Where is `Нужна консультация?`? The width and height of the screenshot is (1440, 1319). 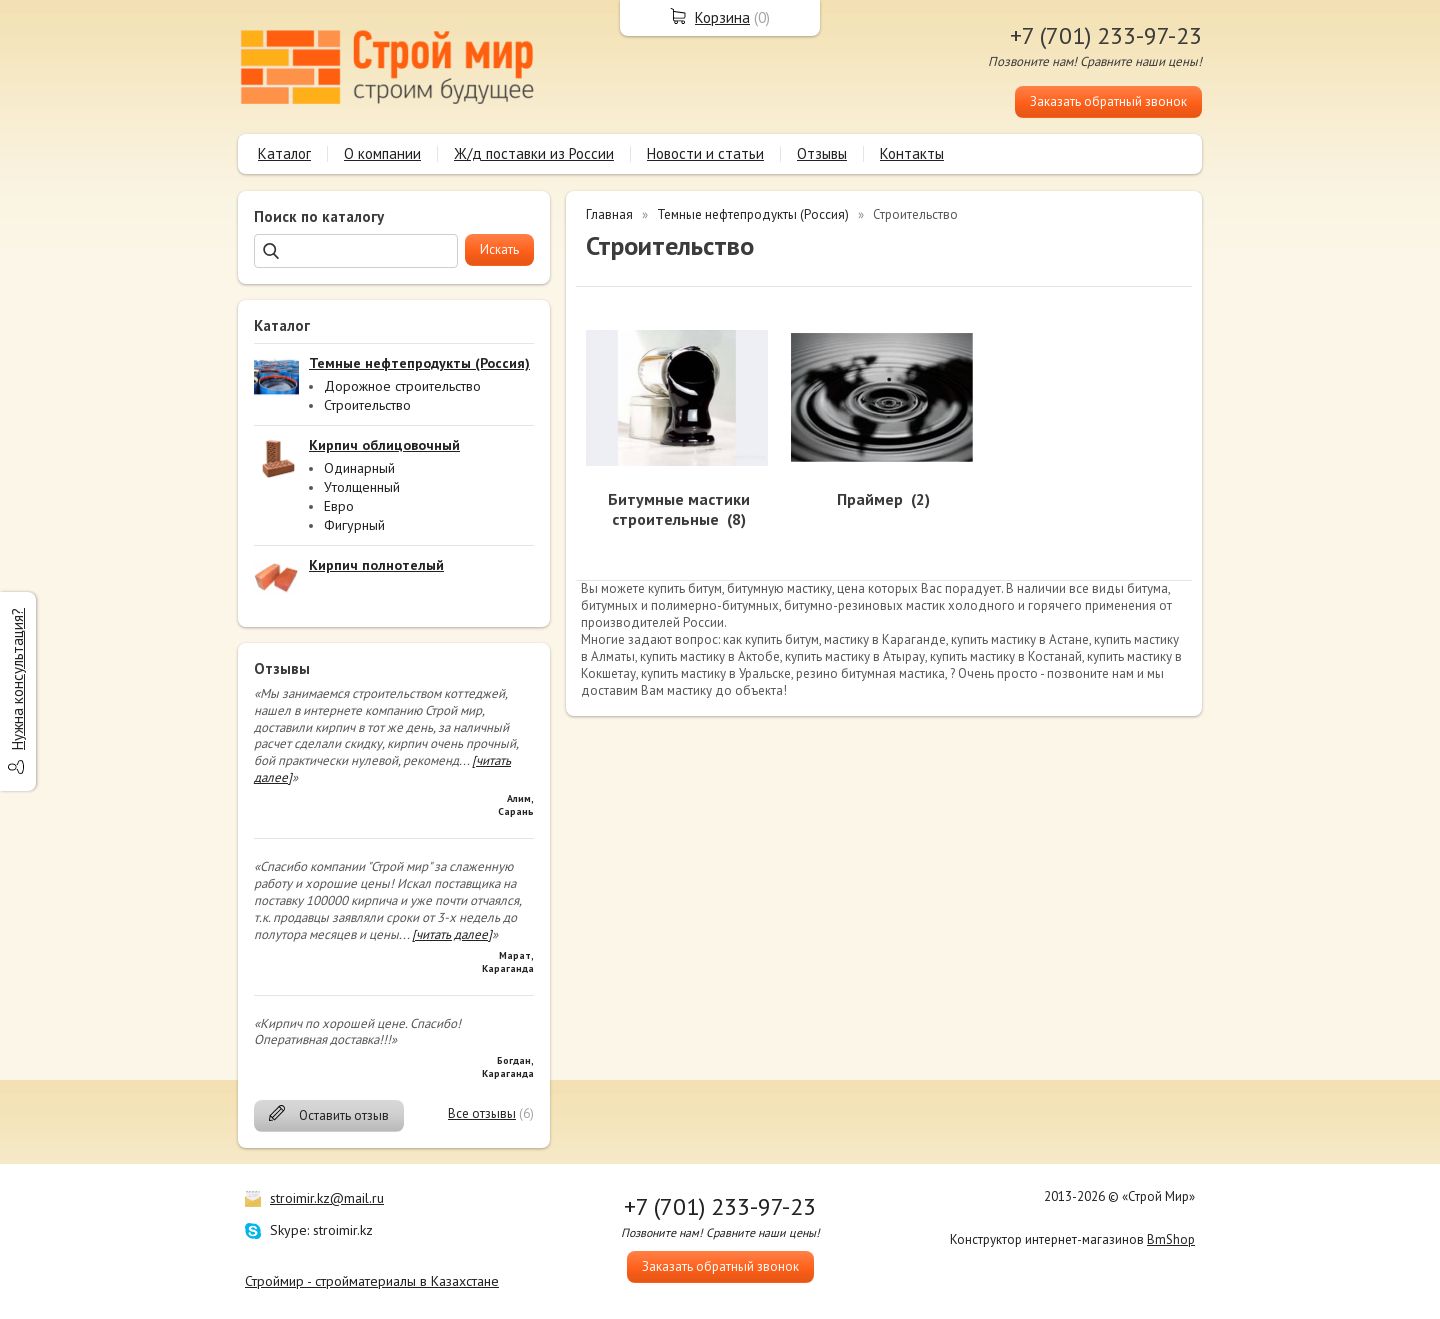 Нужна консультация? is located at coordinates (17, 679).